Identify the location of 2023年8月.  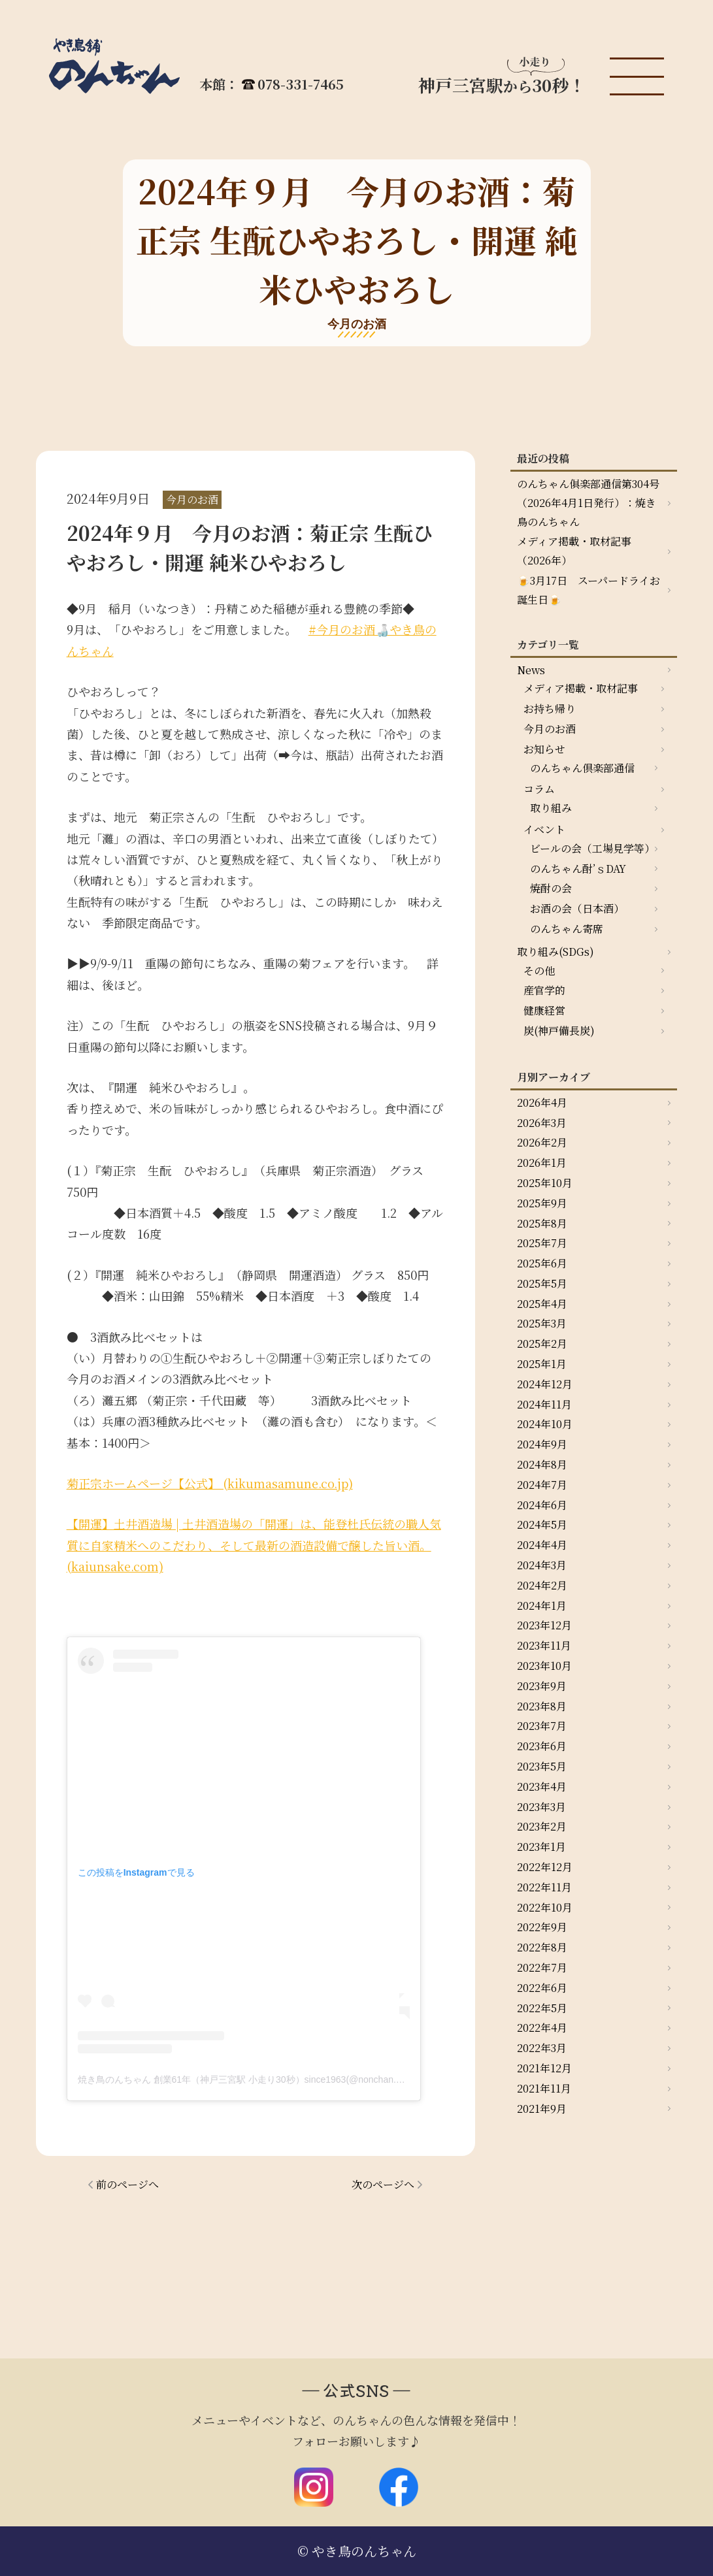
(542, 1706).